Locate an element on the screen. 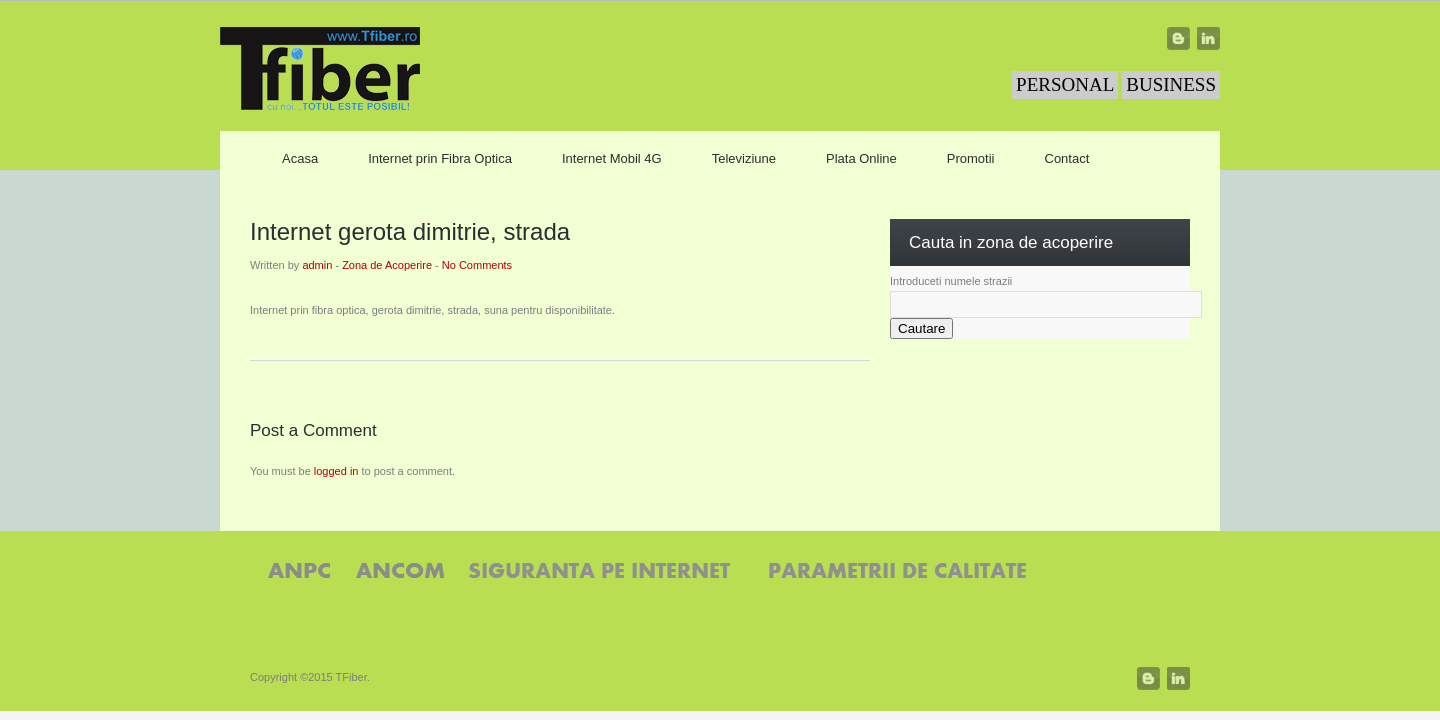 The height and width of the screenshot is (720, 1440). Promotii is located at coordinates (971, 158).